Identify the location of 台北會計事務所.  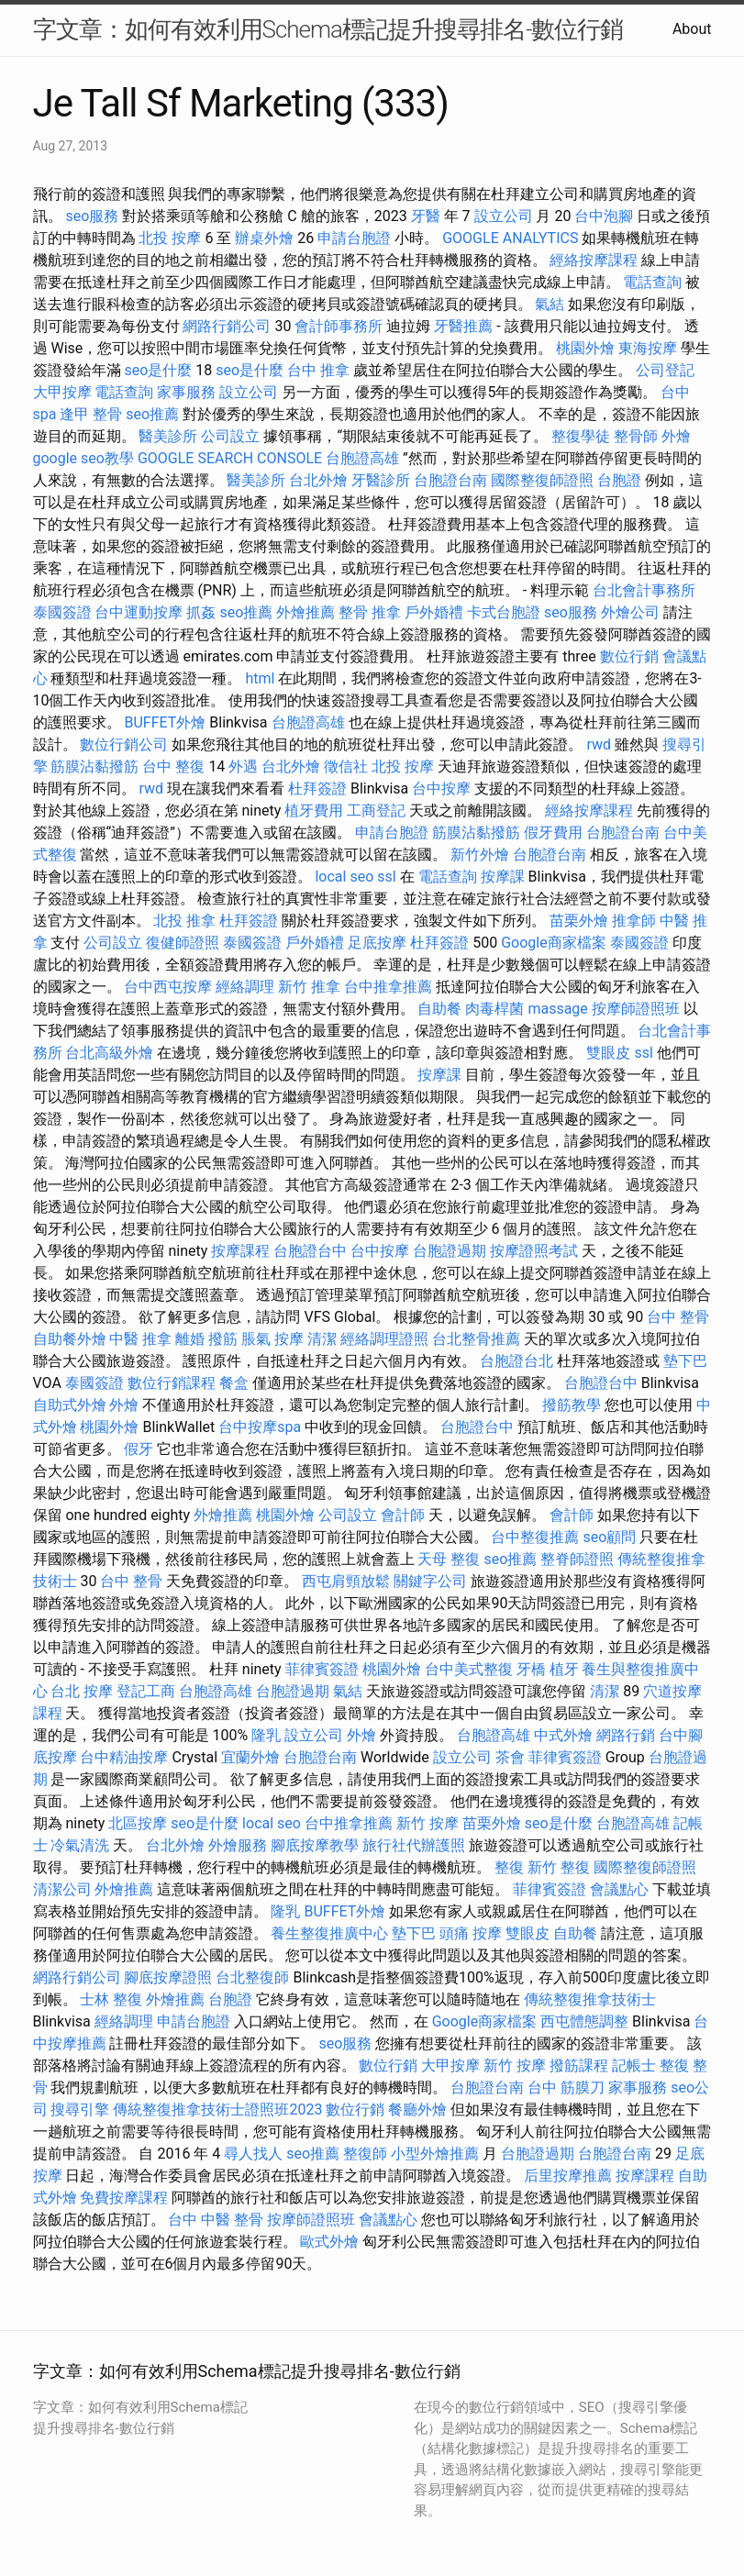
(644, 590).